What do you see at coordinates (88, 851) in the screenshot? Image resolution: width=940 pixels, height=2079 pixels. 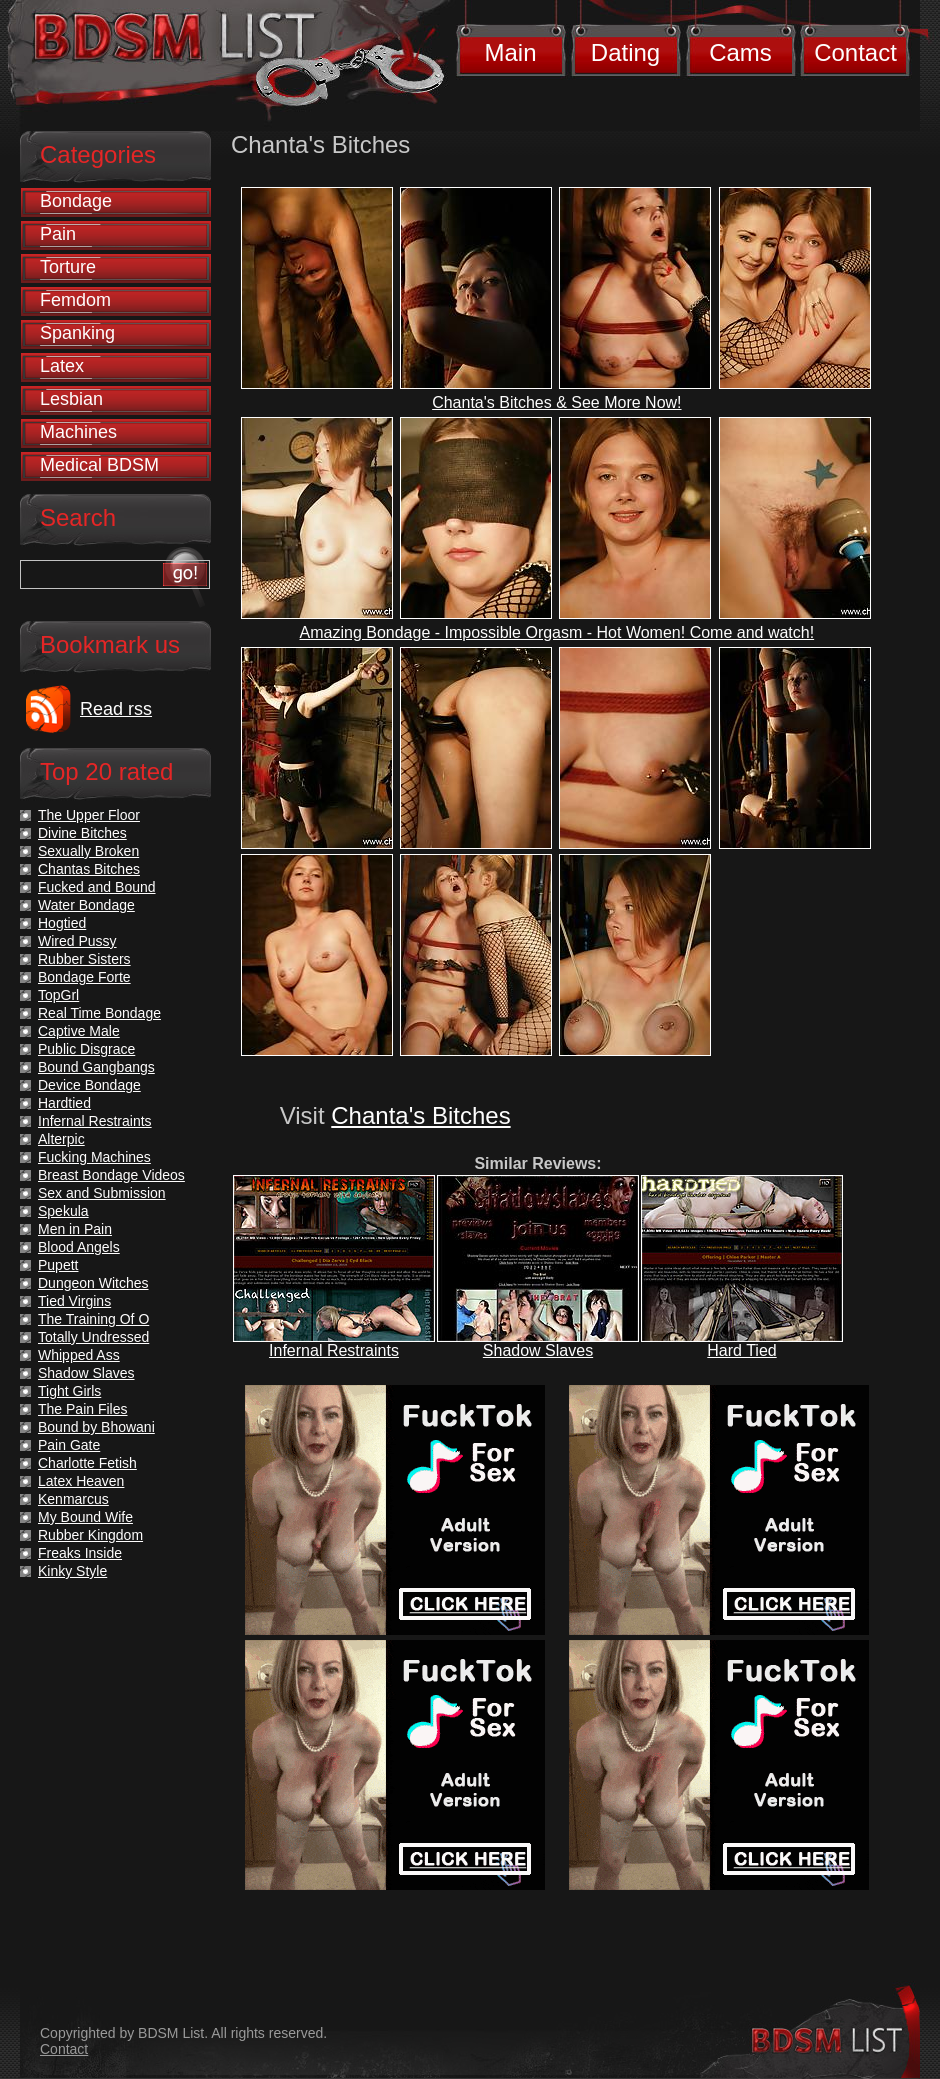 I see `Sexually Broken` at bounding box center [88, 851].